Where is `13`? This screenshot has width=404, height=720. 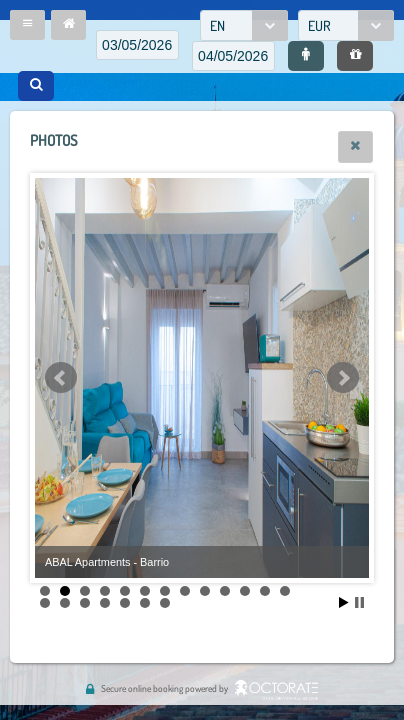
13 is located at coordinates (285, 591).